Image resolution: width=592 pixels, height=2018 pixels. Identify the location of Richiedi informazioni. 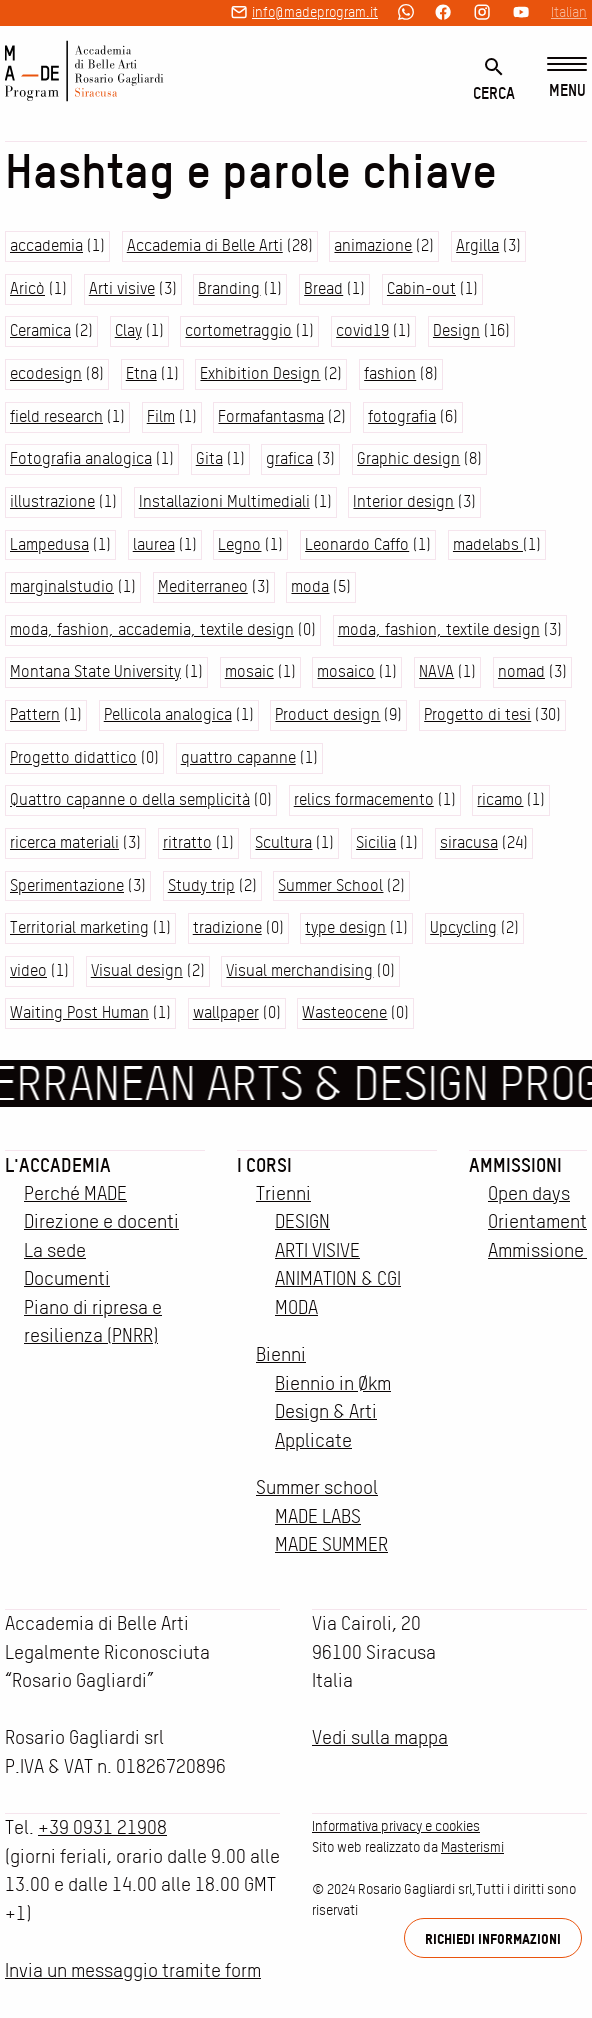
(493, 1938).